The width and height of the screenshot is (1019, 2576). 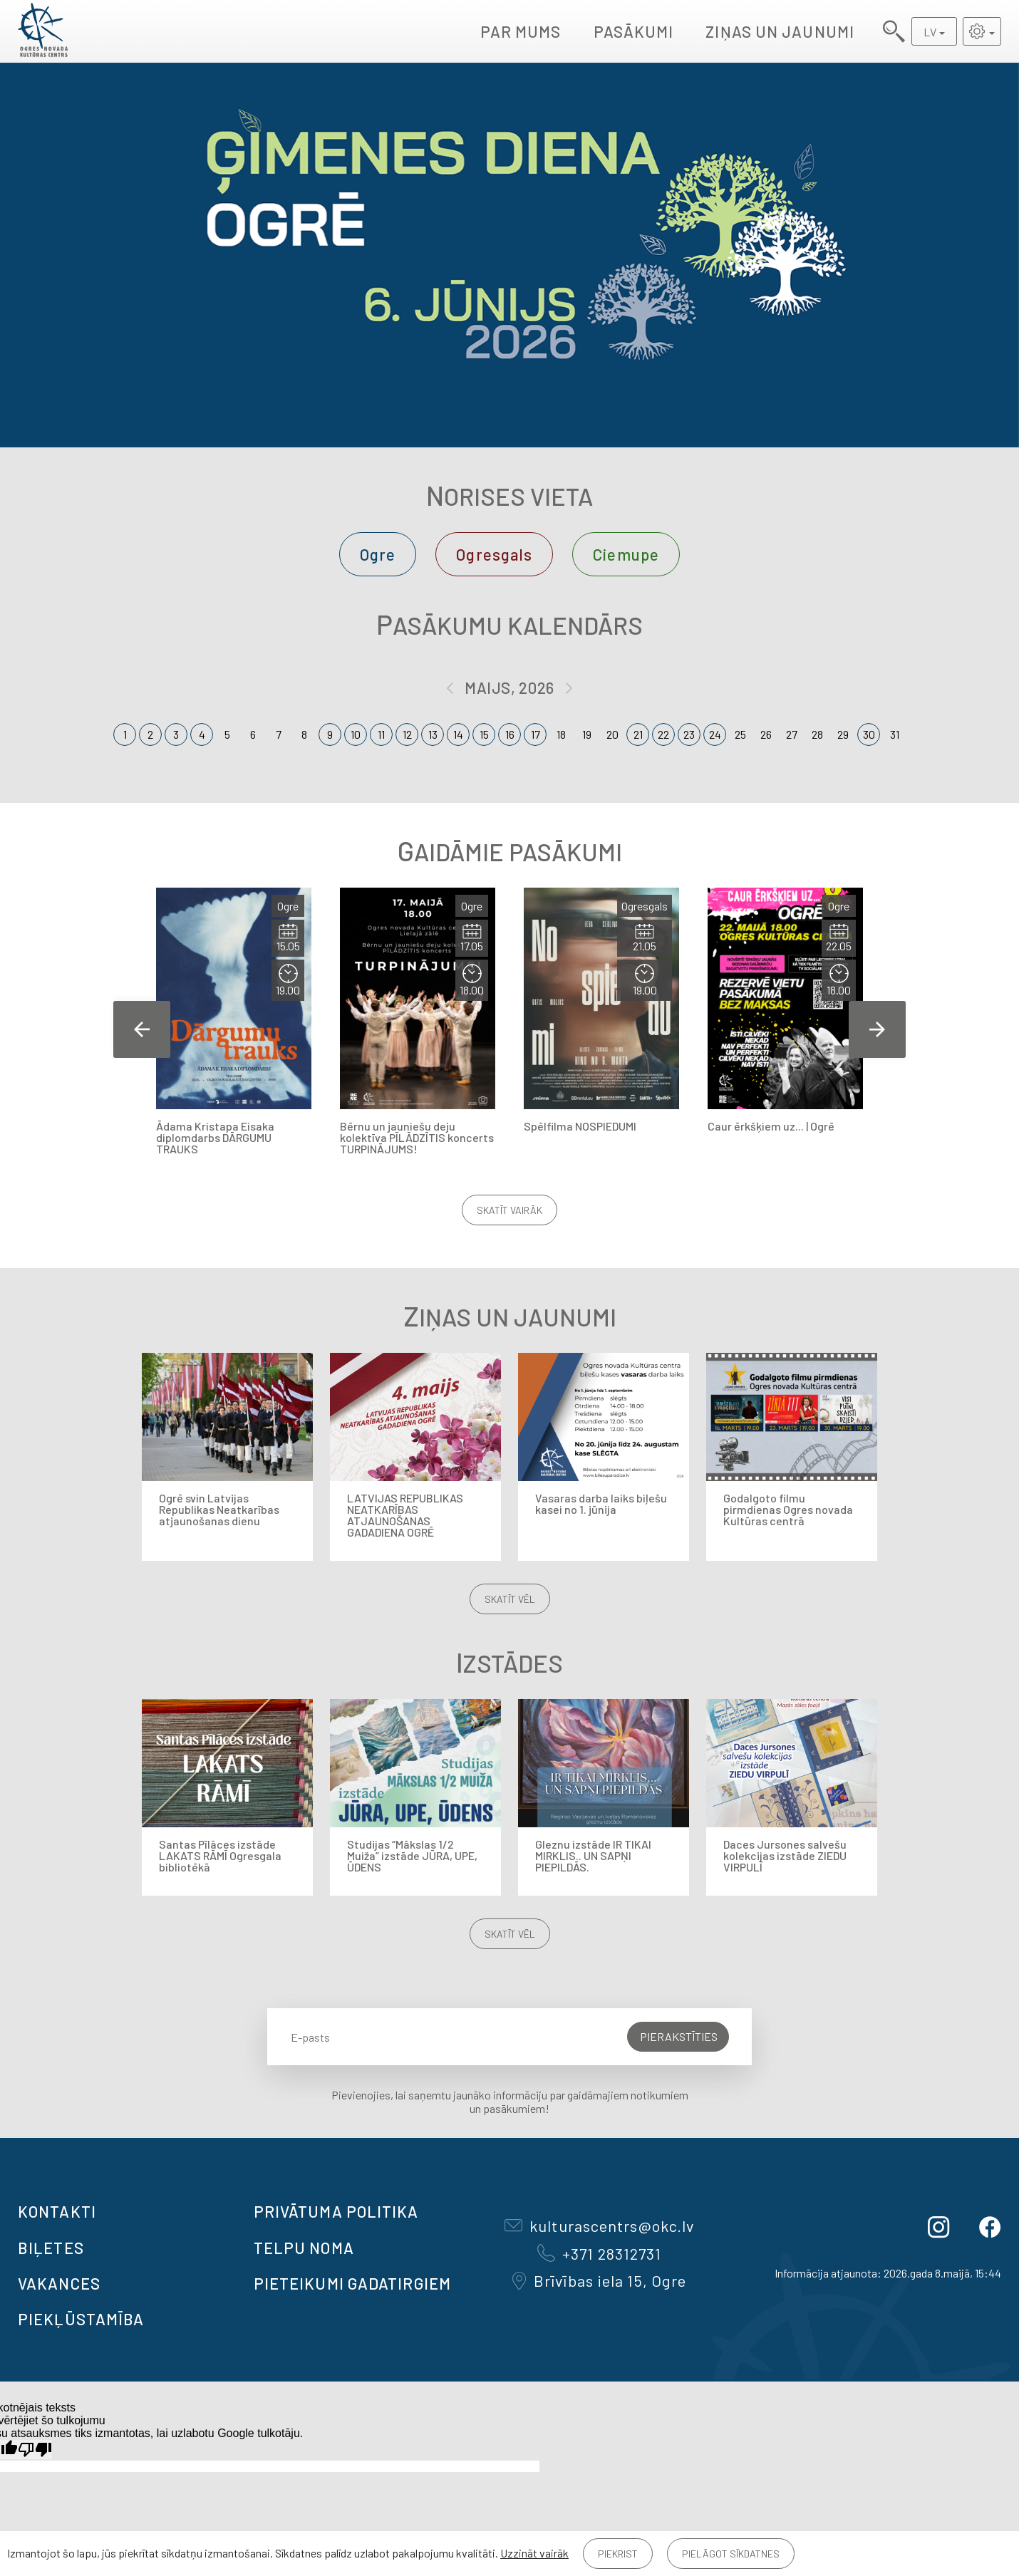 I want to click on VAKANCES, so click(x=59, y=2283).